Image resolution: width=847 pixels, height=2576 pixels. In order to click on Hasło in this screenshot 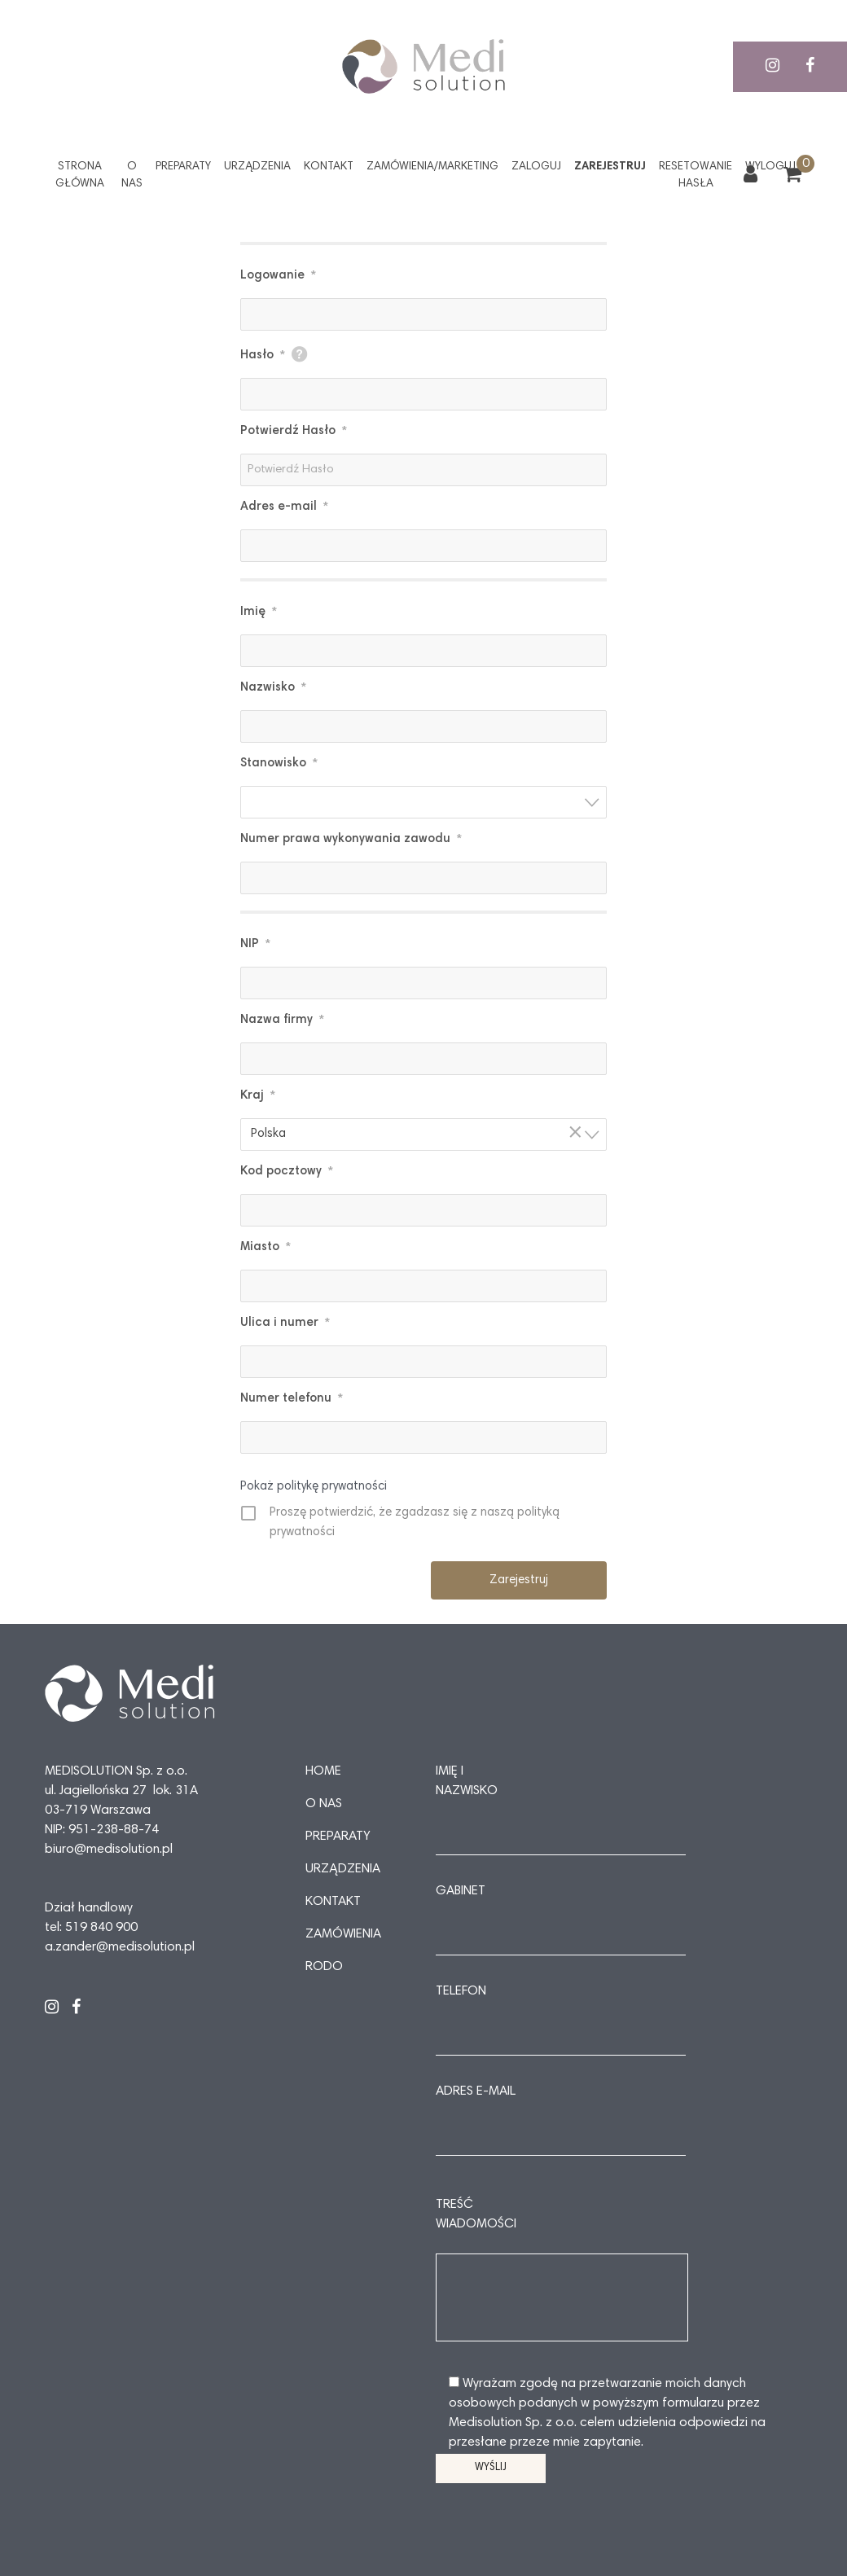, I will do `click(262, 356)`.